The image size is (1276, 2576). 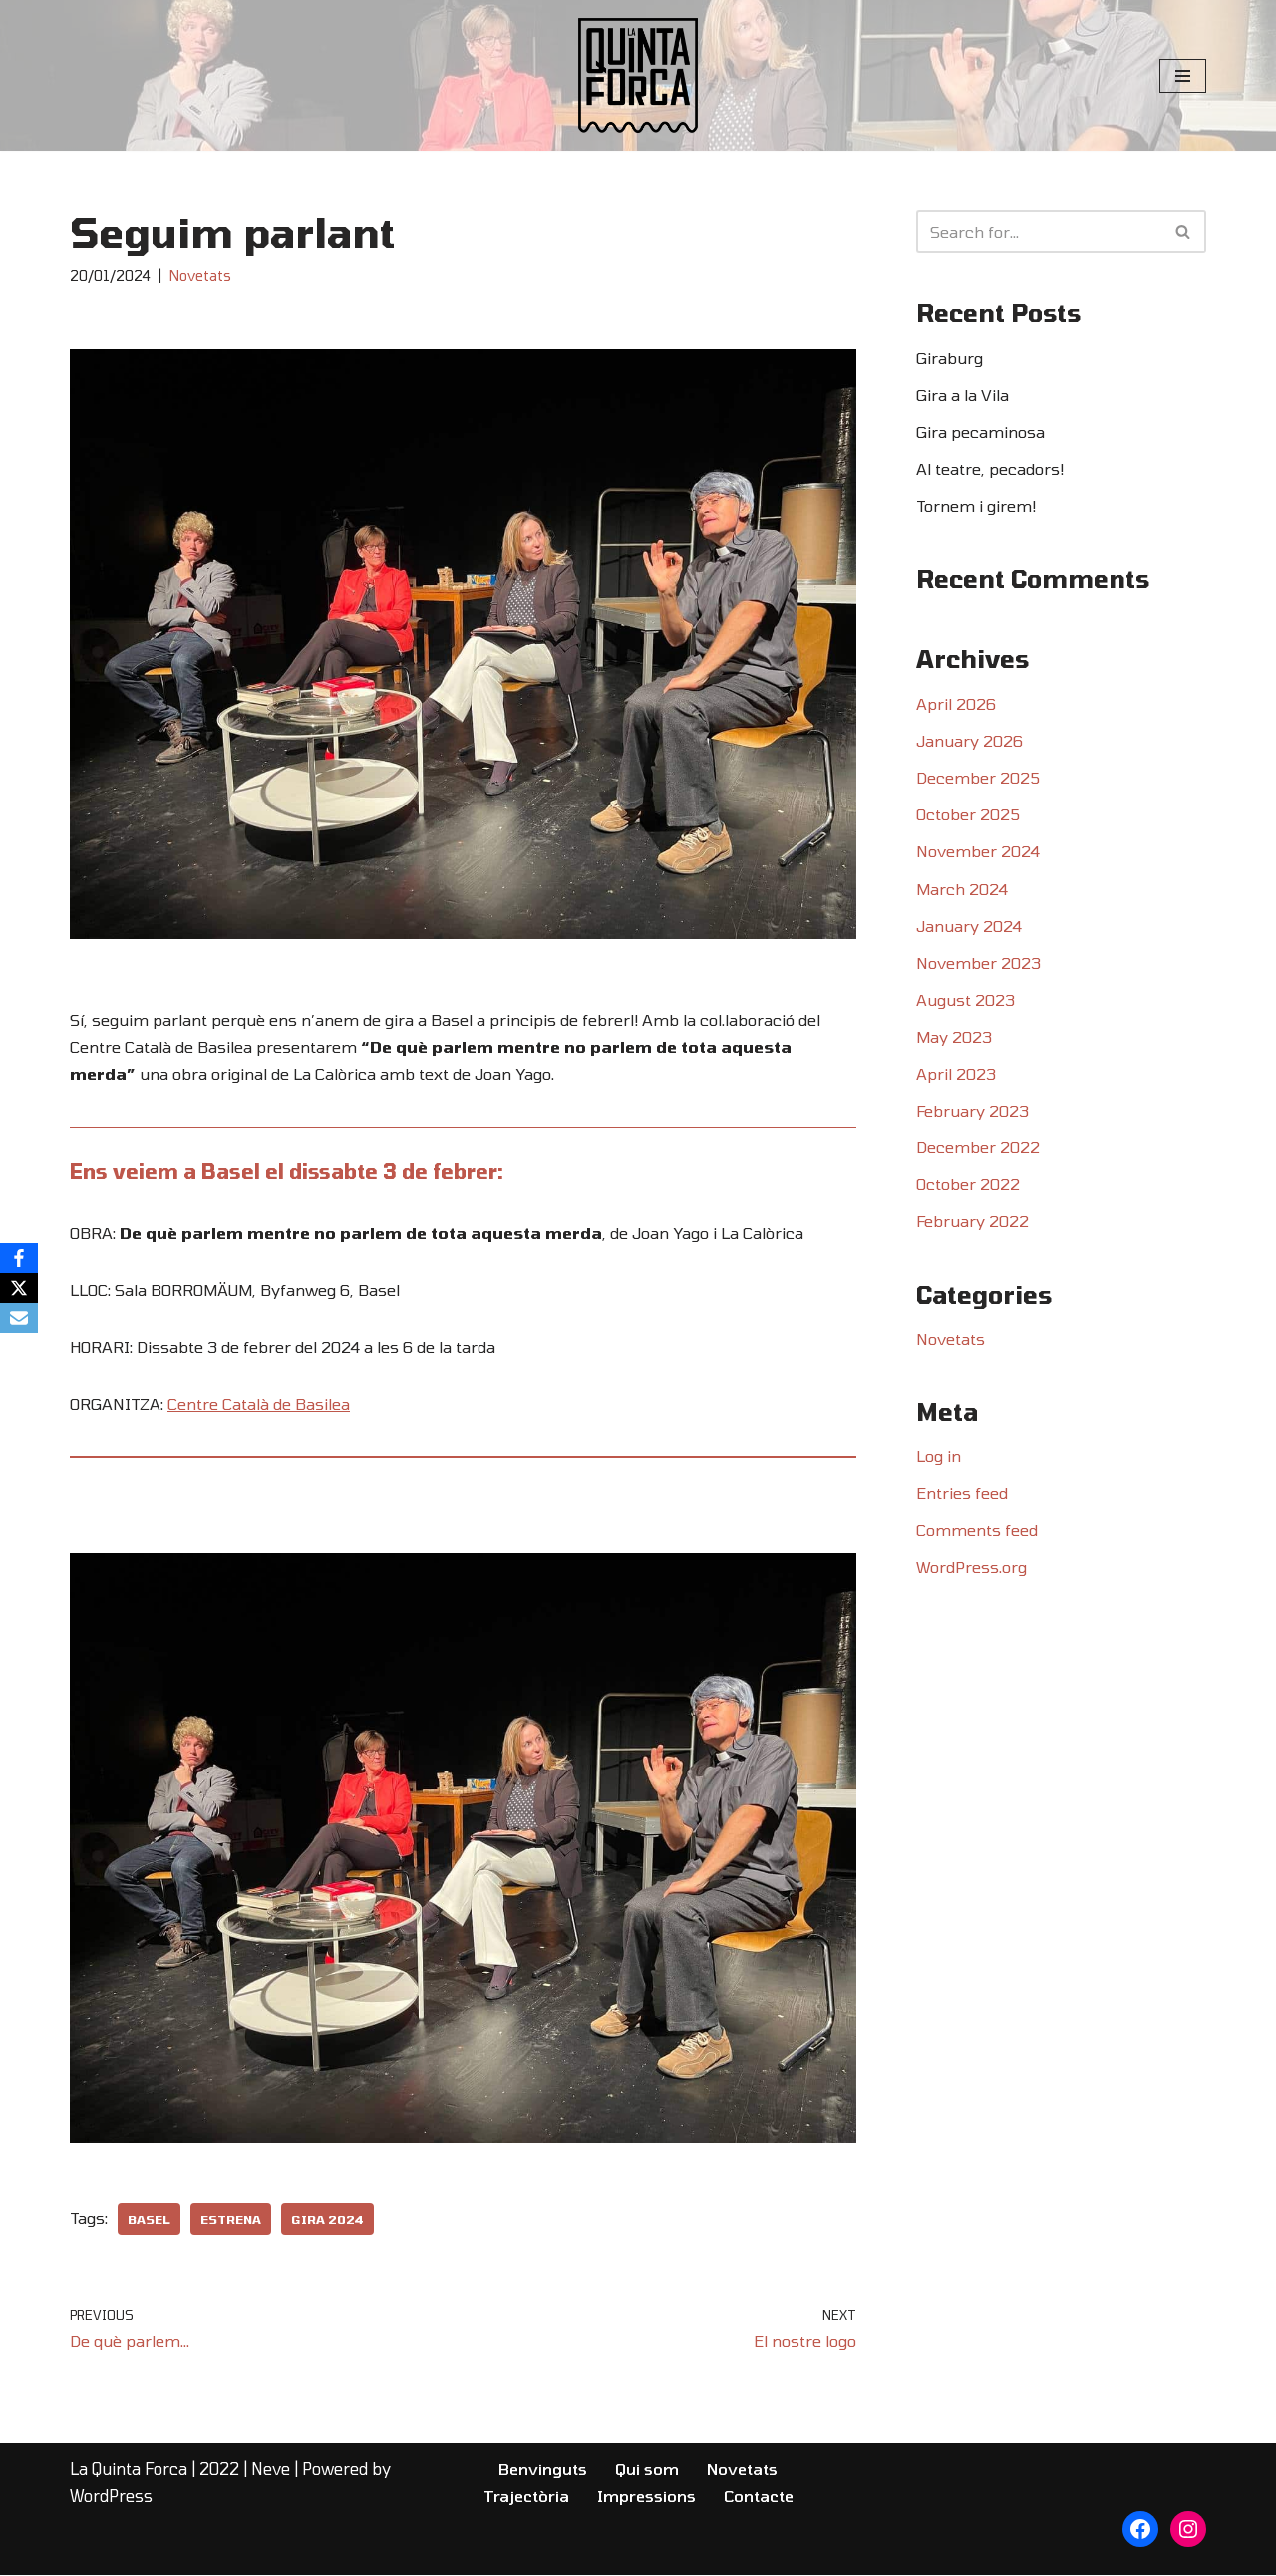 I want to click on [X], so click(x=19, y=1288).